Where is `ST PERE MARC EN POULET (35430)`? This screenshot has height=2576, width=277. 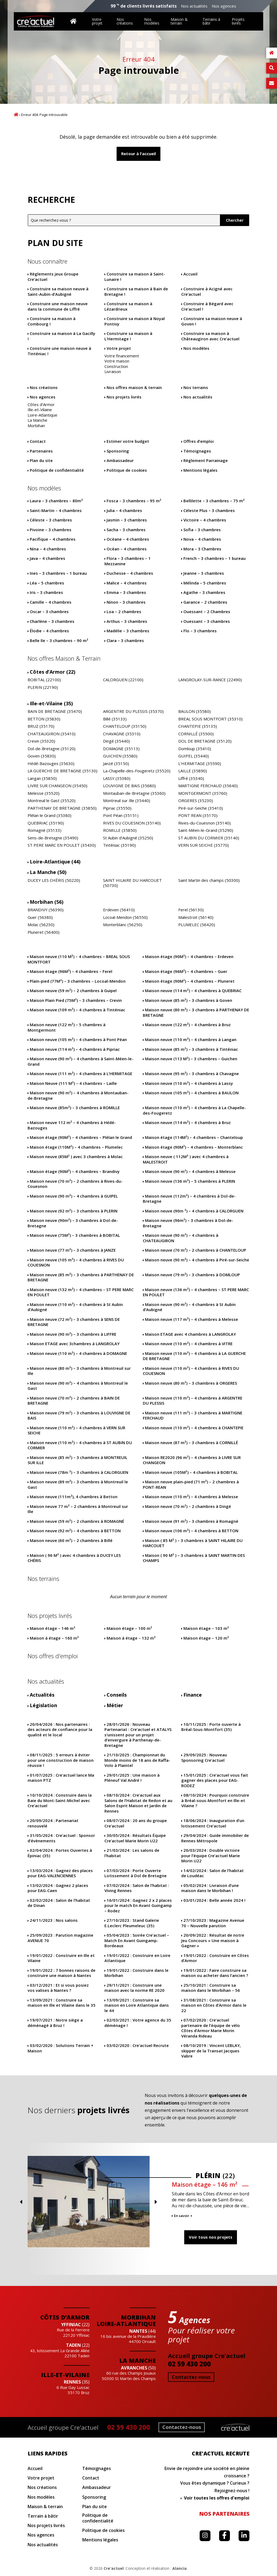 ST PERE MARC EN POULET (35430) is located at coordinates (62, 845).